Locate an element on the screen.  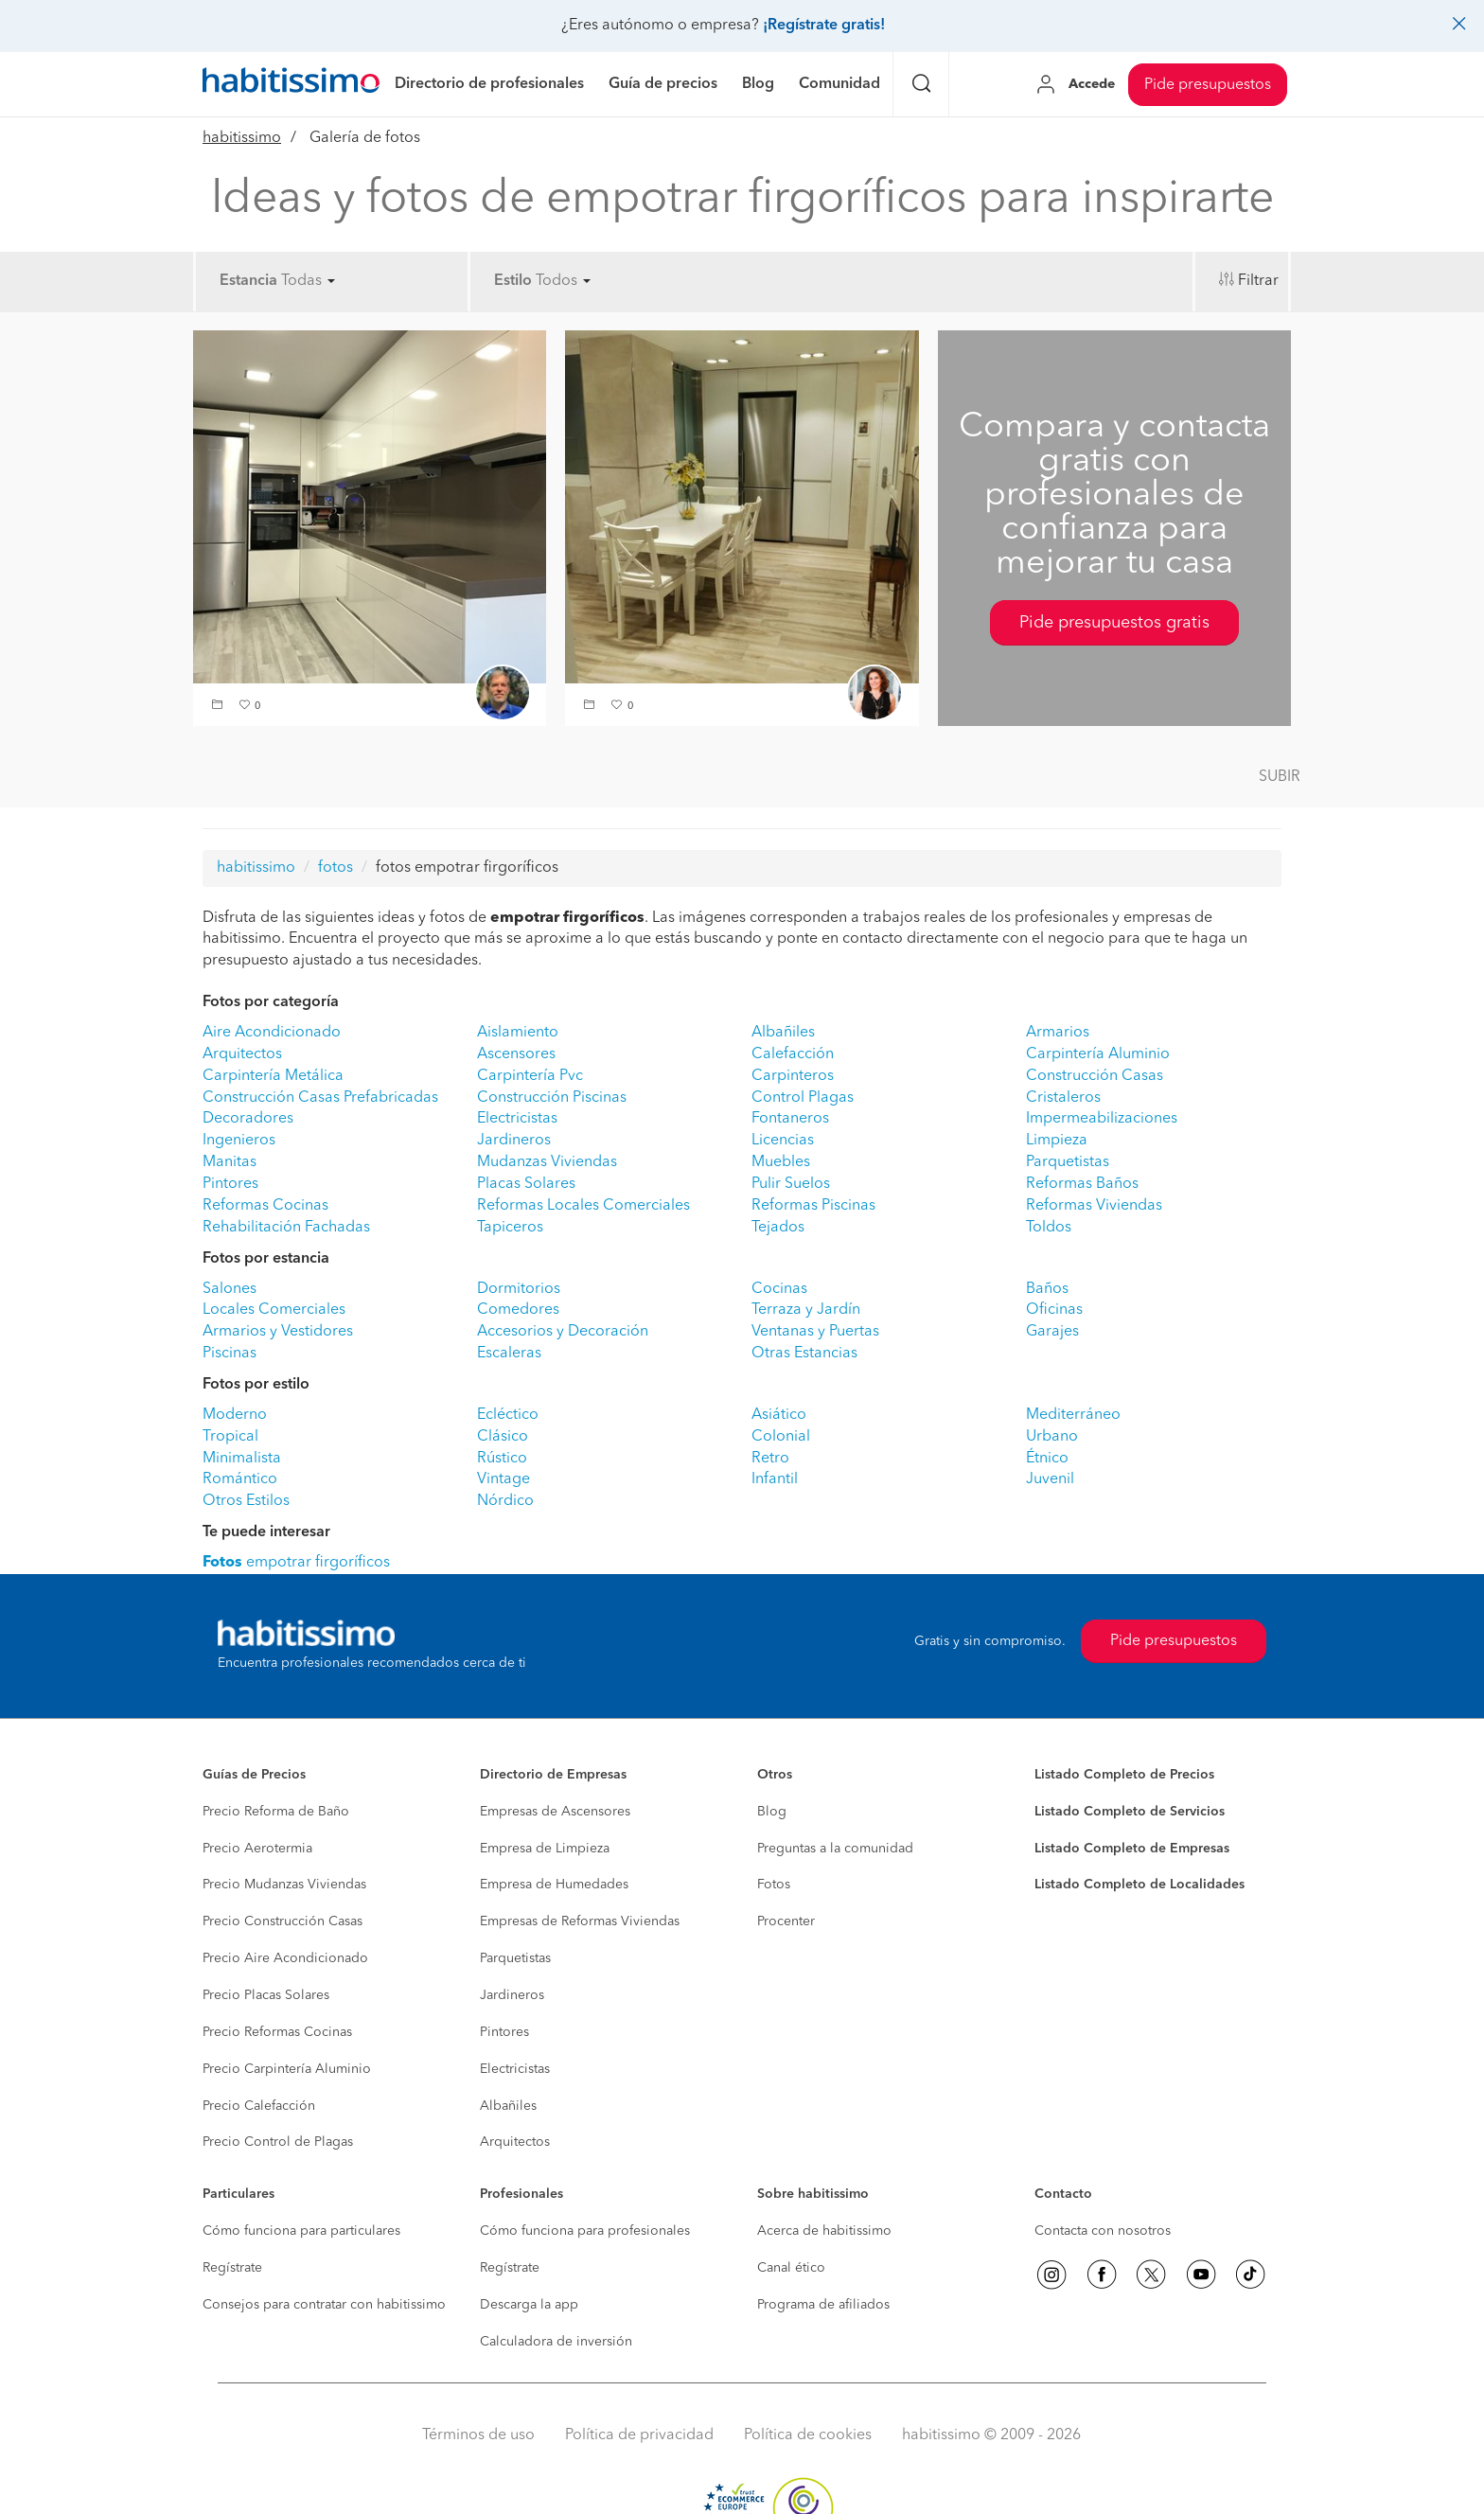
Escaleras is located at coordinates (509, 1353).